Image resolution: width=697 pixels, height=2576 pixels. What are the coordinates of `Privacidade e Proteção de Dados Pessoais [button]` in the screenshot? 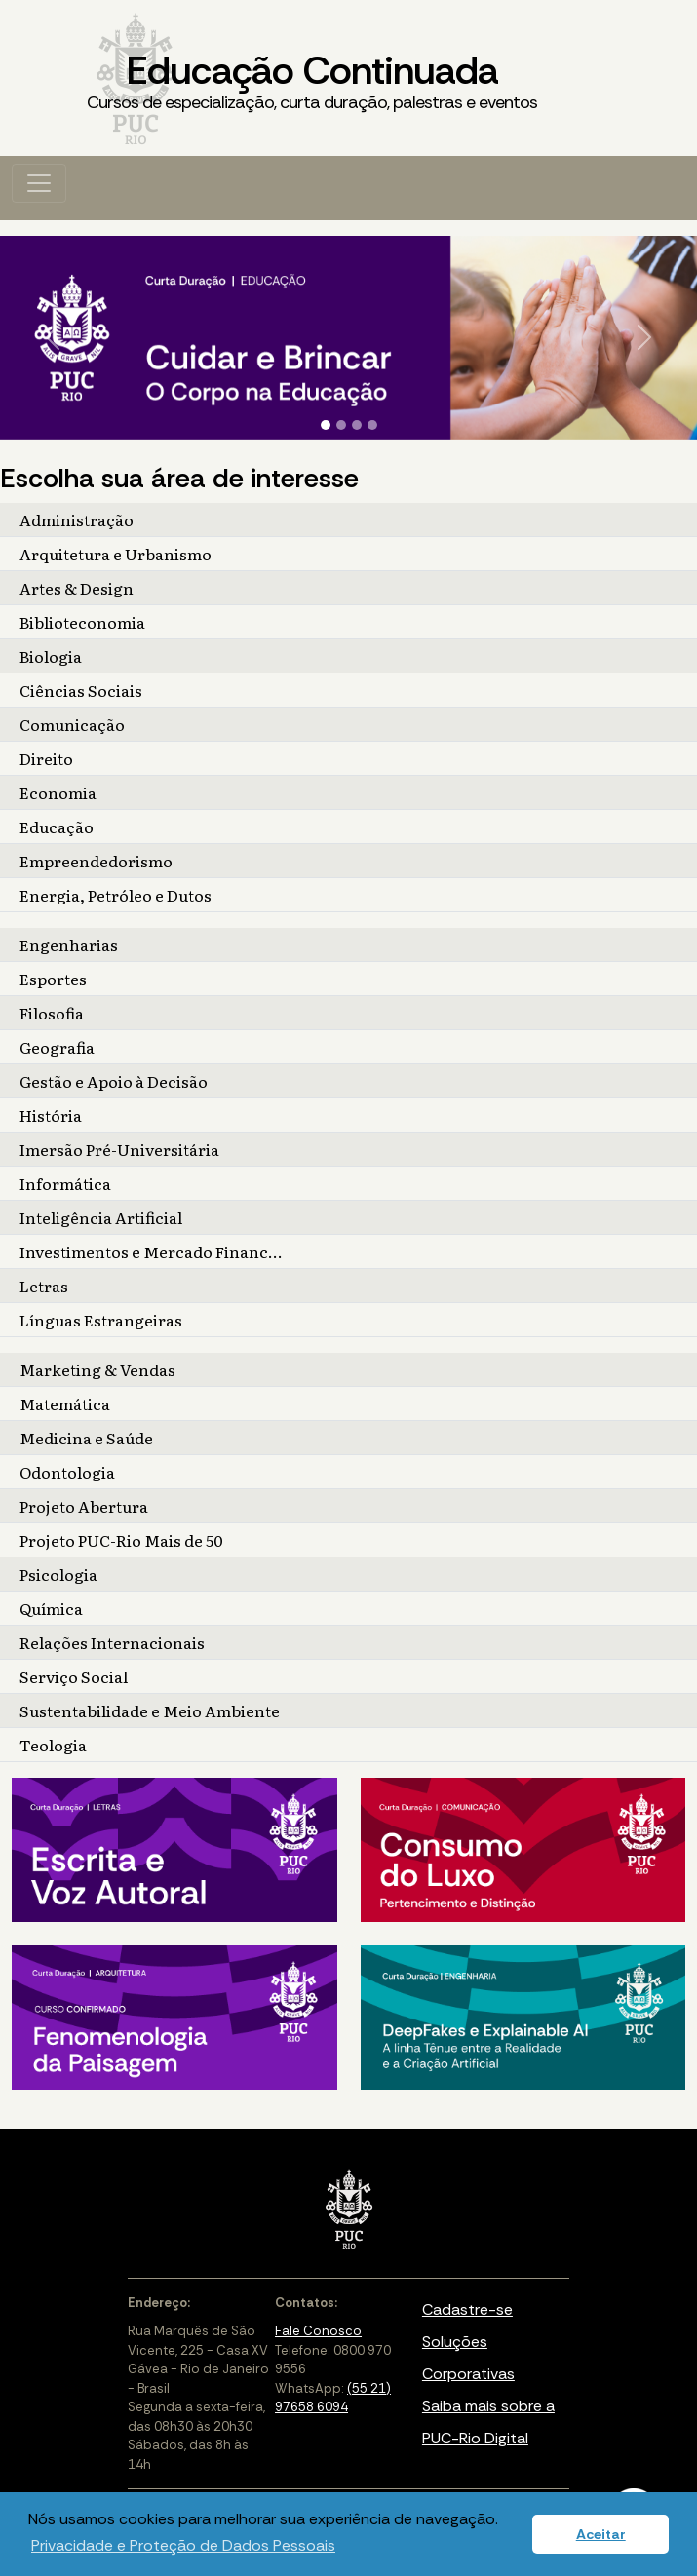 It's located at (183, 2545).